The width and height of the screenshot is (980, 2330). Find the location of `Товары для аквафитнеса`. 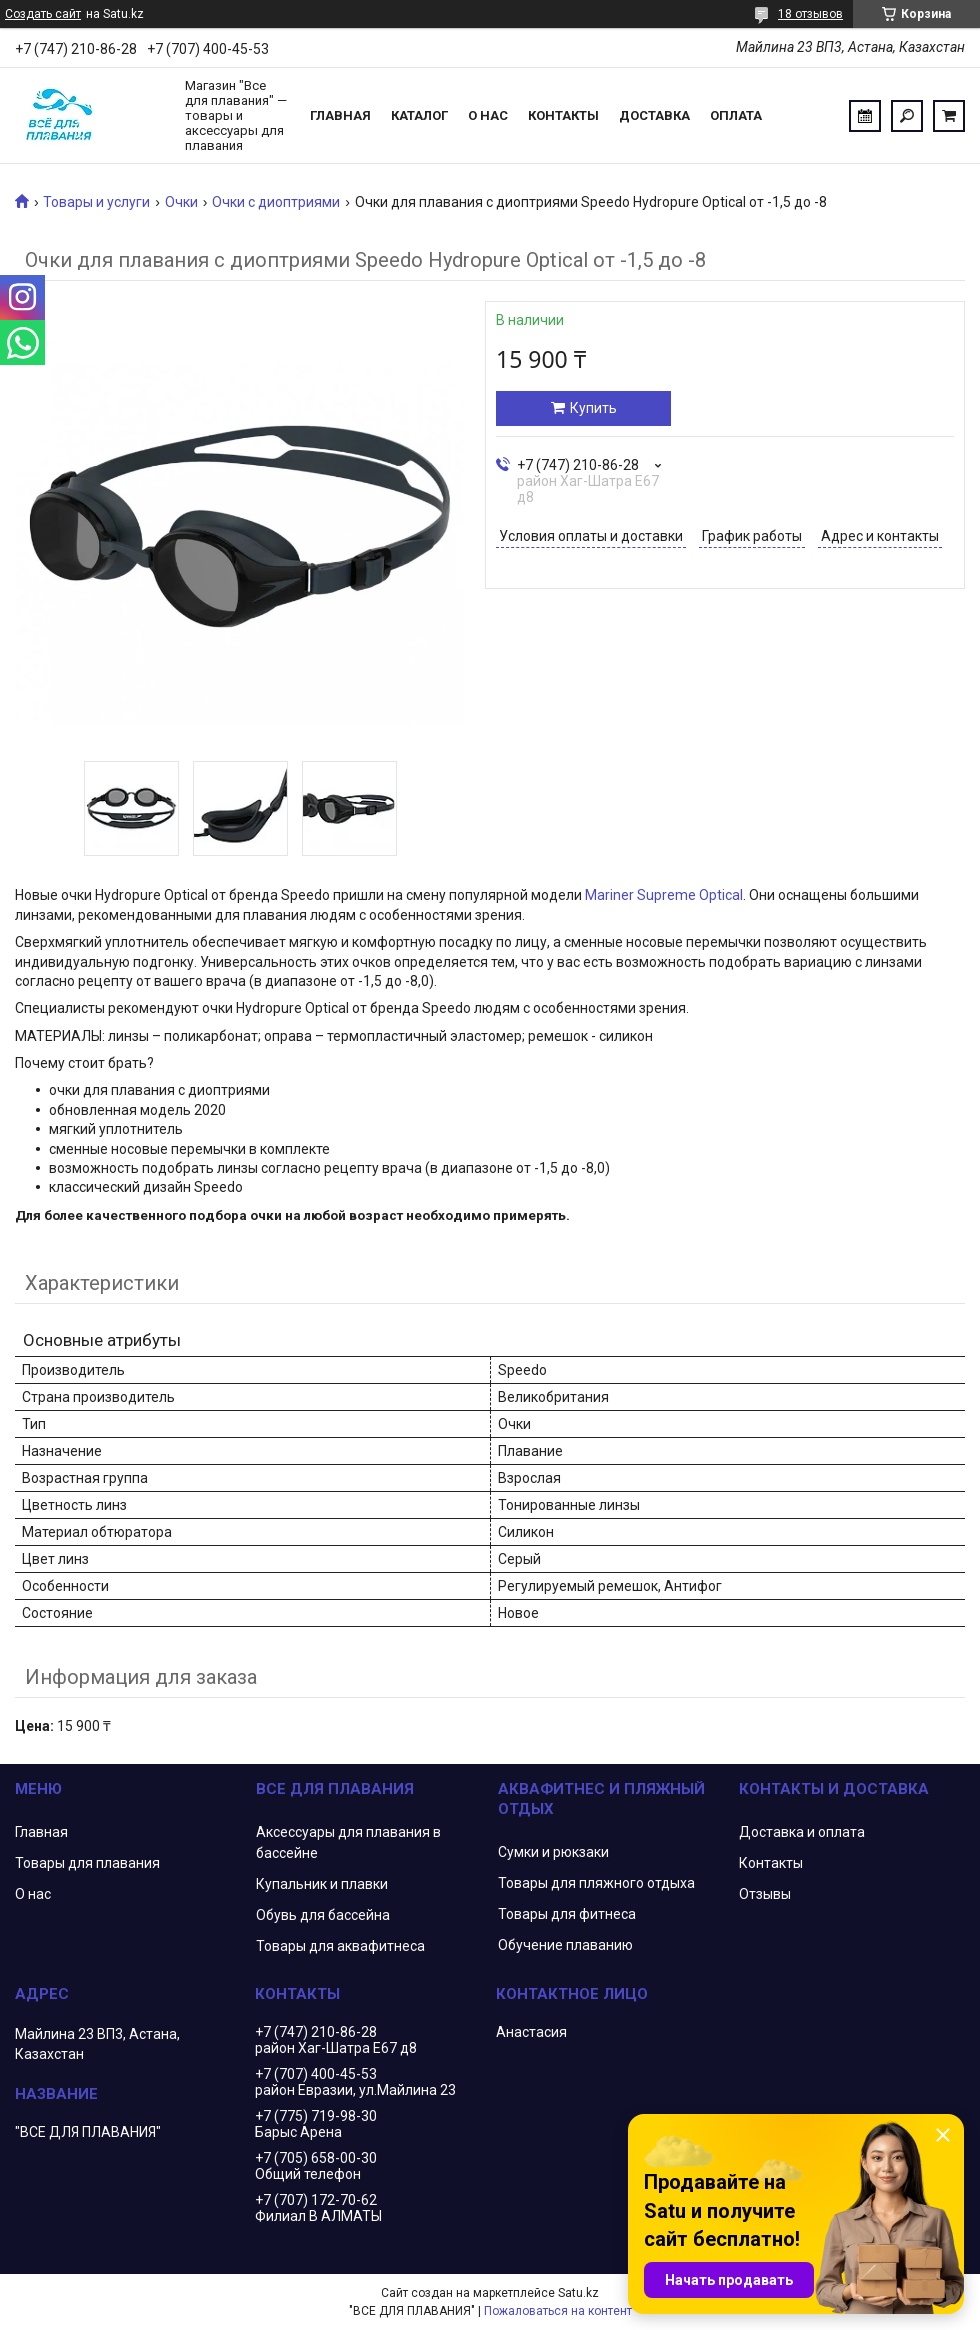

Товары для аквафитнеса is located at coordinates (340, 1946).